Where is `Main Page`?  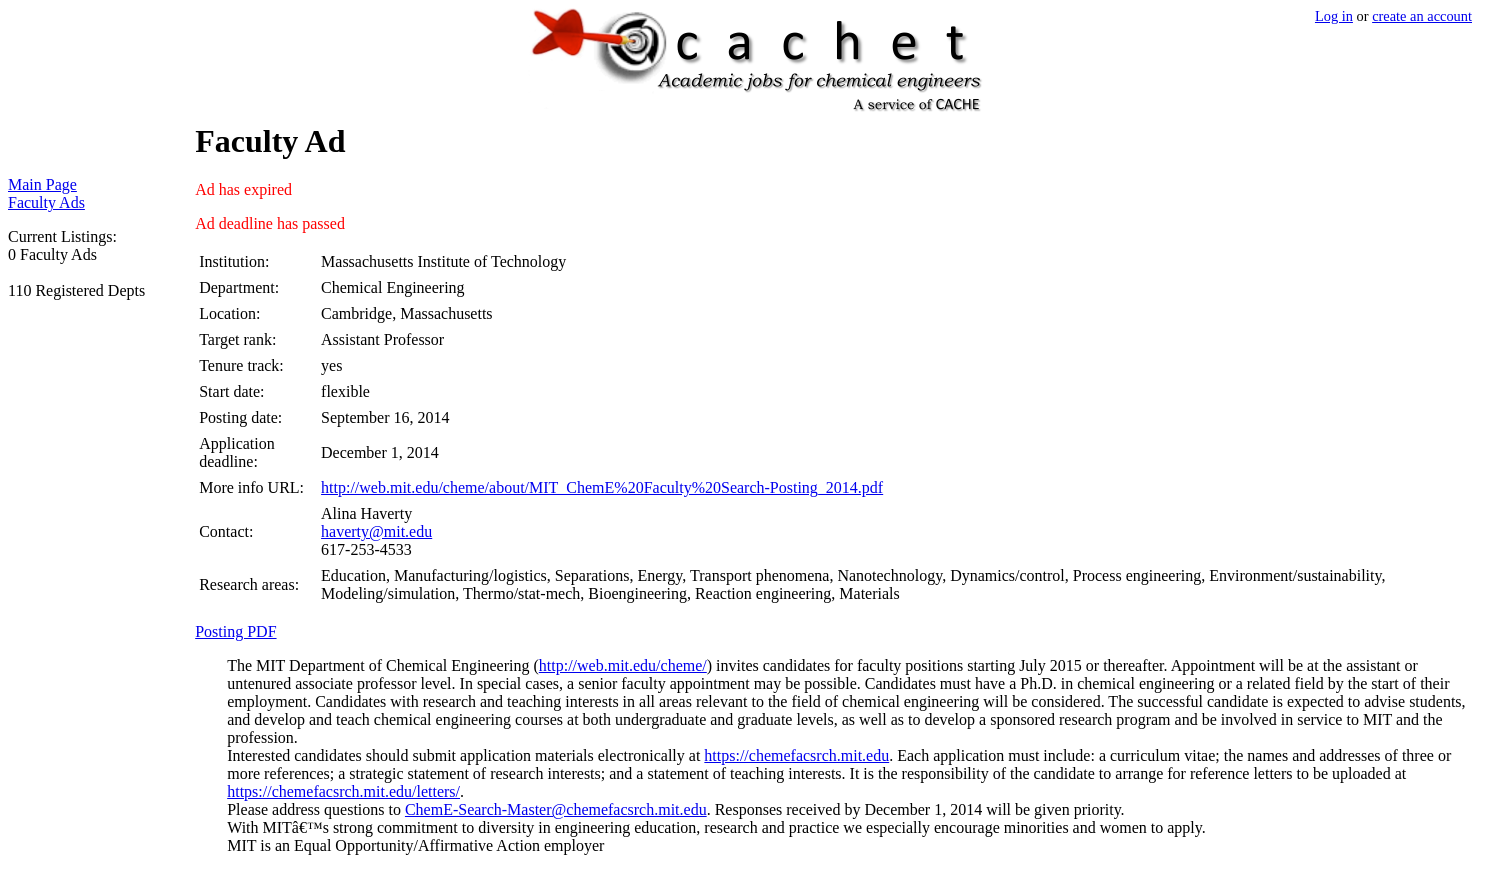 Main Page is located at coordinates (42, 184).